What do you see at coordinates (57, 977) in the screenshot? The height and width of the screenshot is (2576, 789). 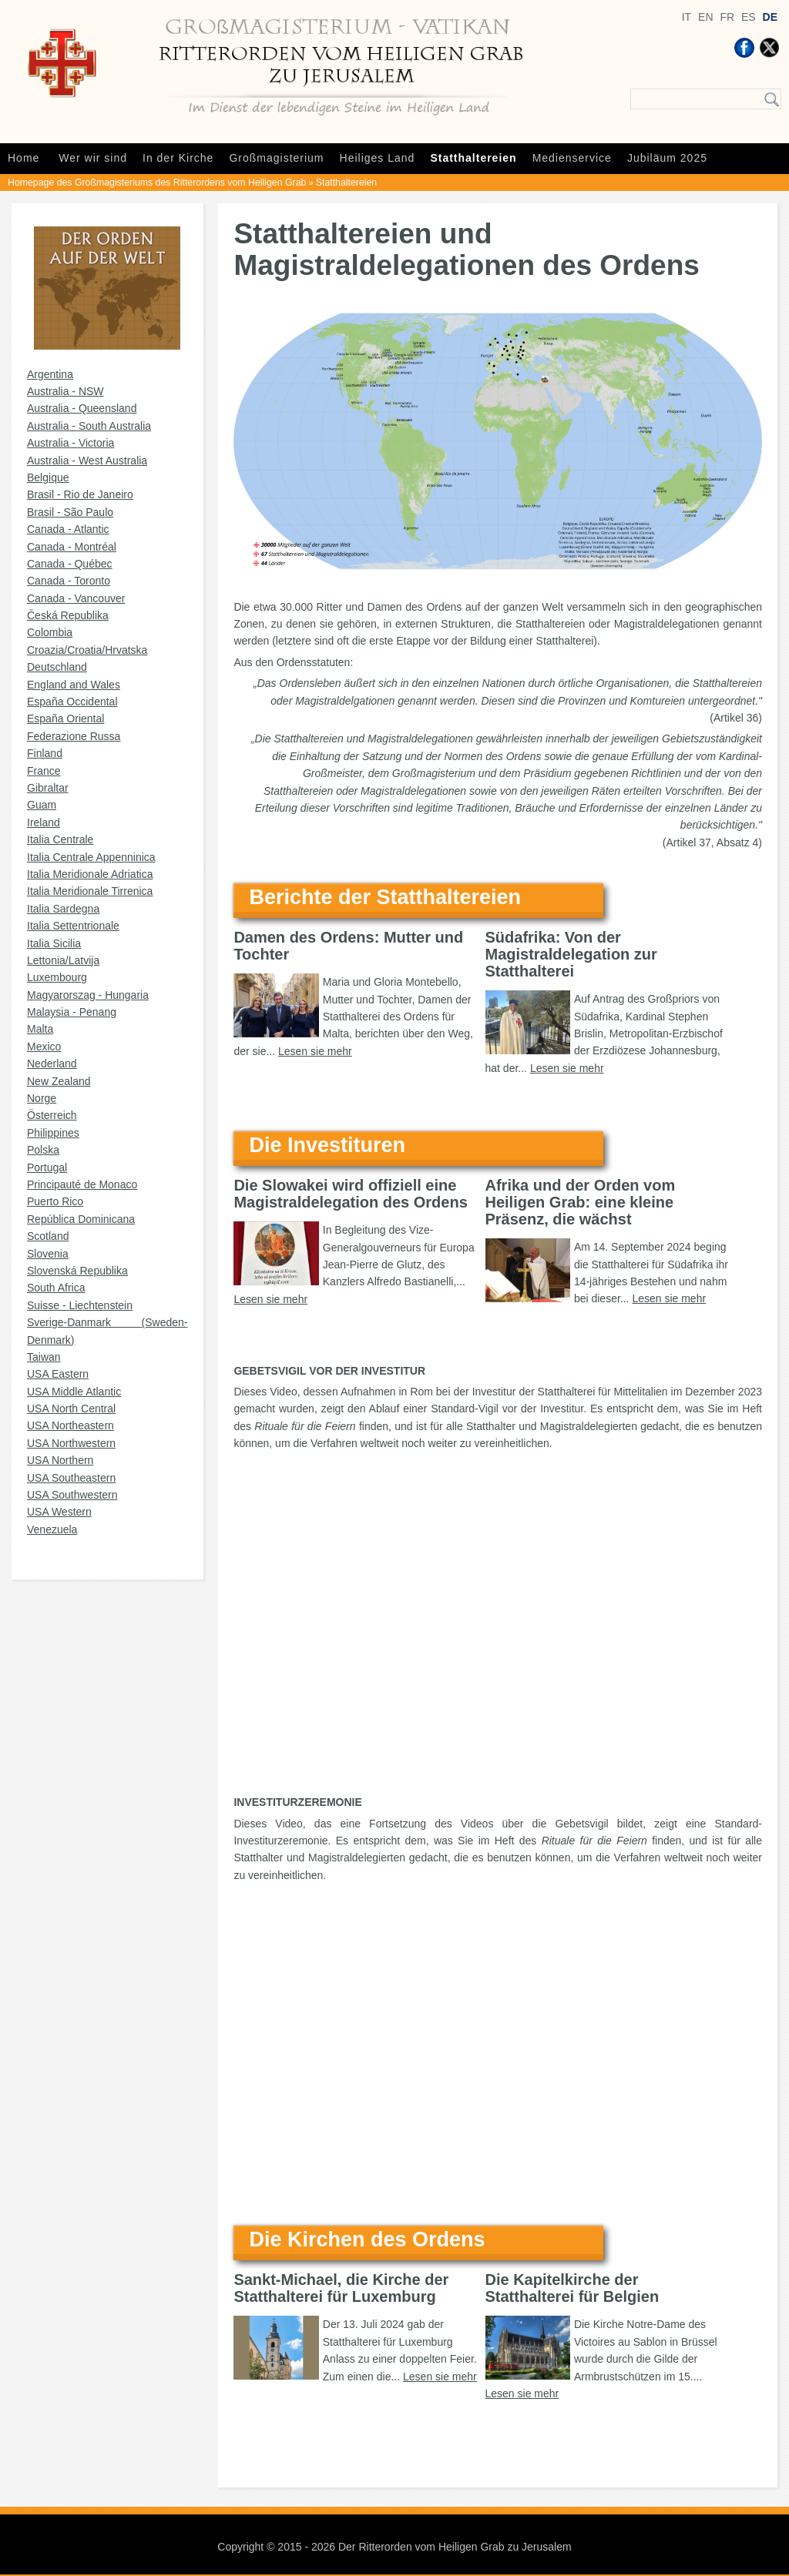 I see `Luxembourg` at bounding box center [57, 977].